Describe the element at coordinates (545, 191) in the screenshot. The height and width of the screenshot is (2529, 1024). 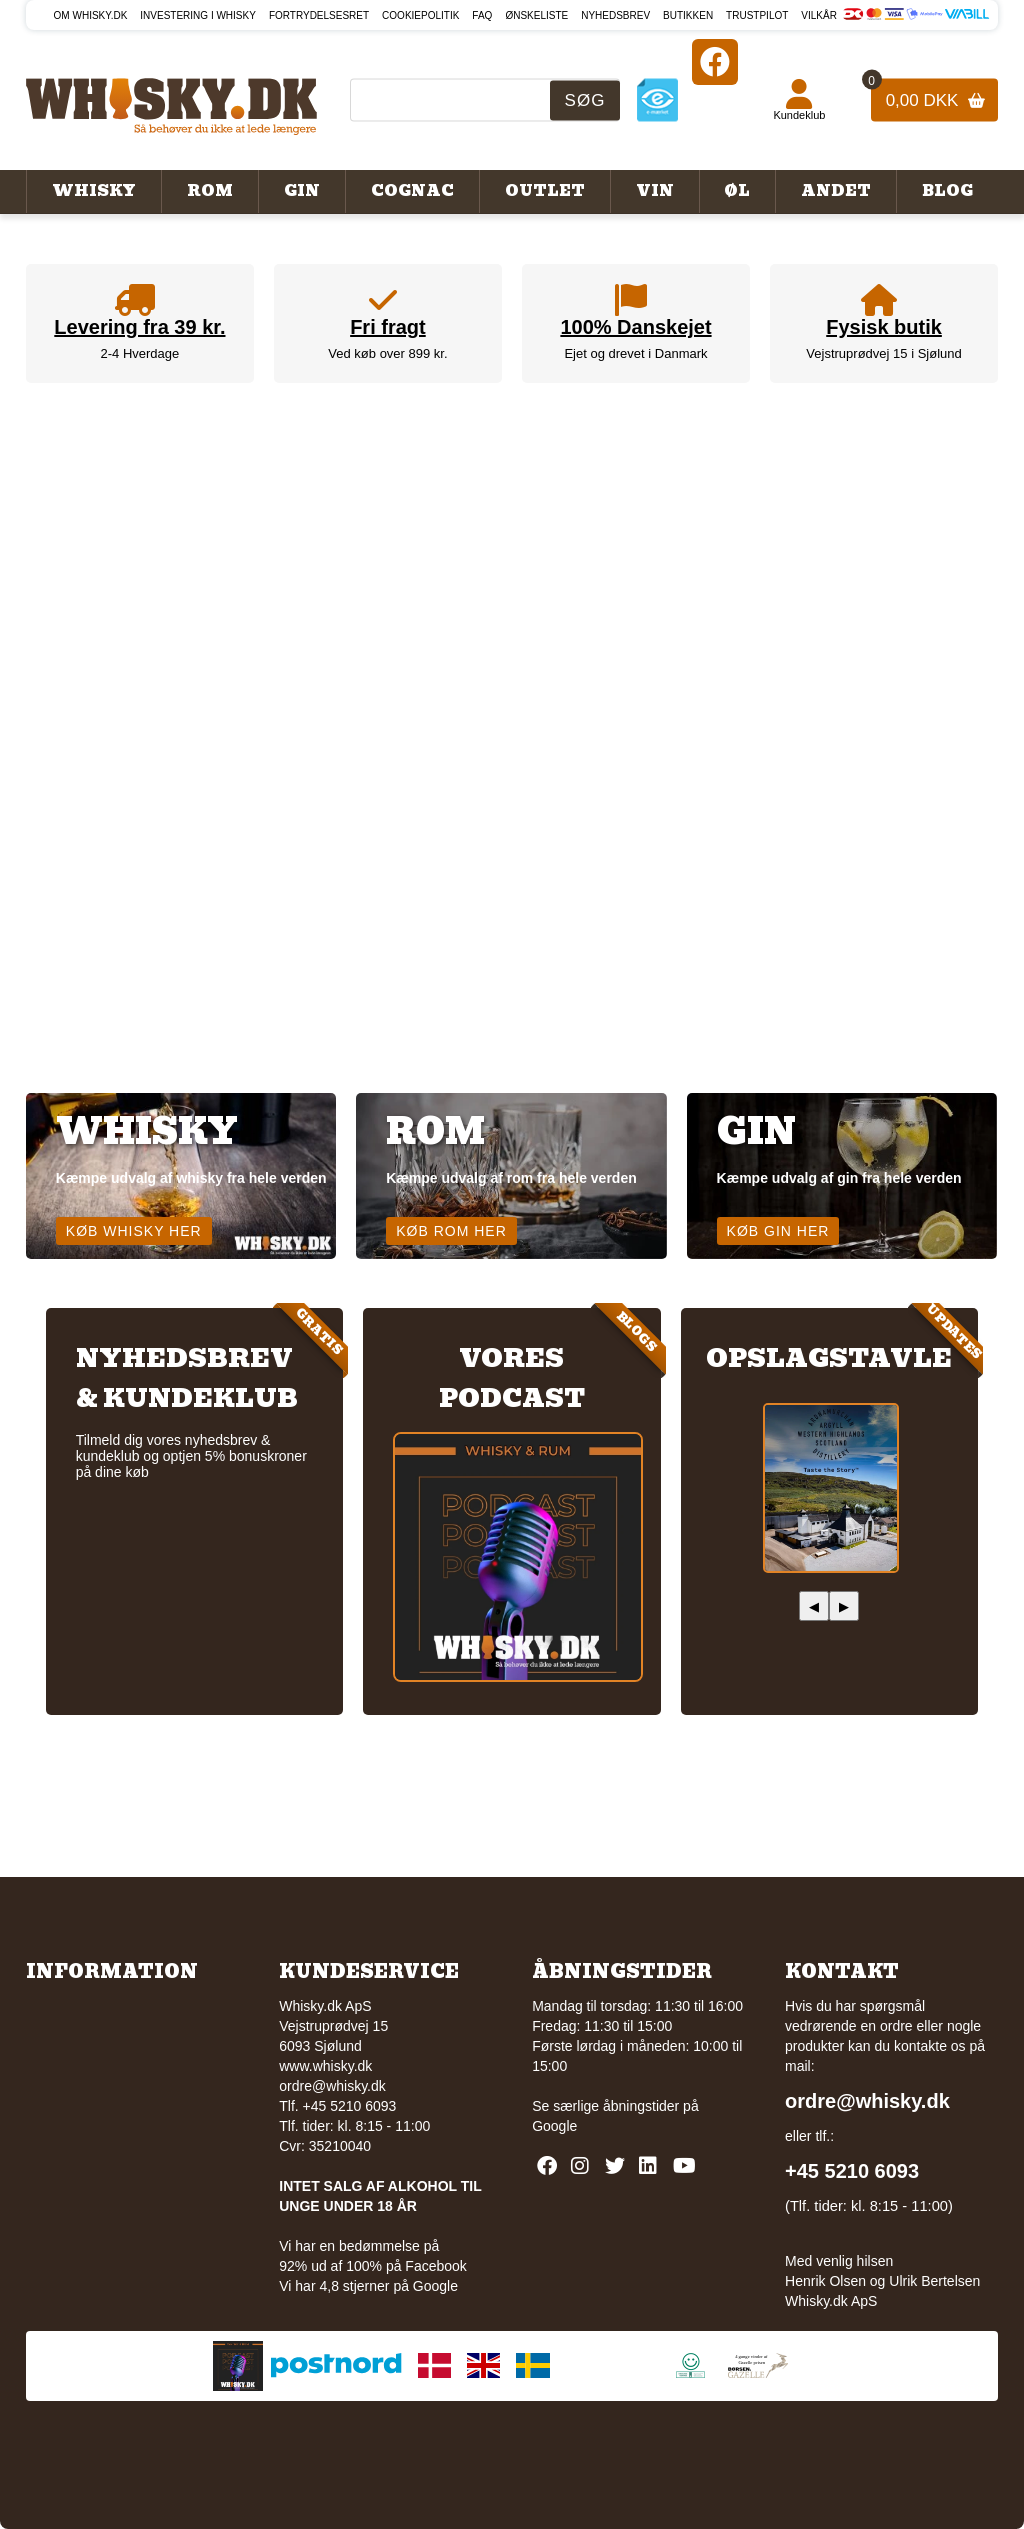
I see `Outlet` at that location.